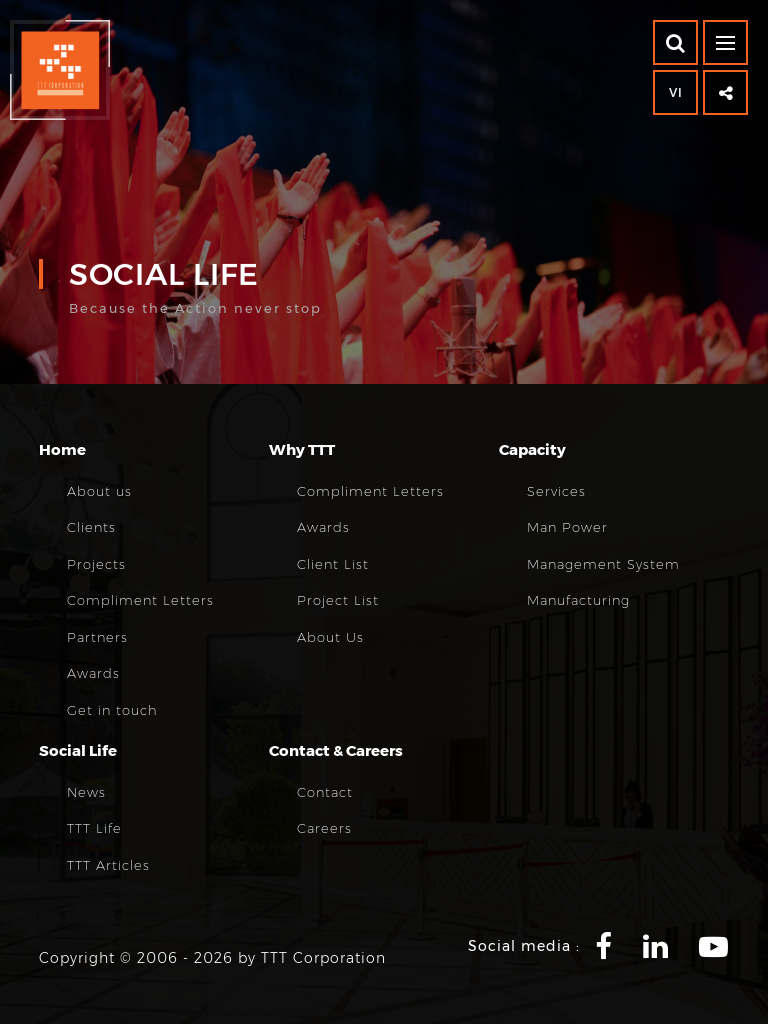 This screenshot has width=768, height=1024. I want to click on Partners, so click(97, 637).